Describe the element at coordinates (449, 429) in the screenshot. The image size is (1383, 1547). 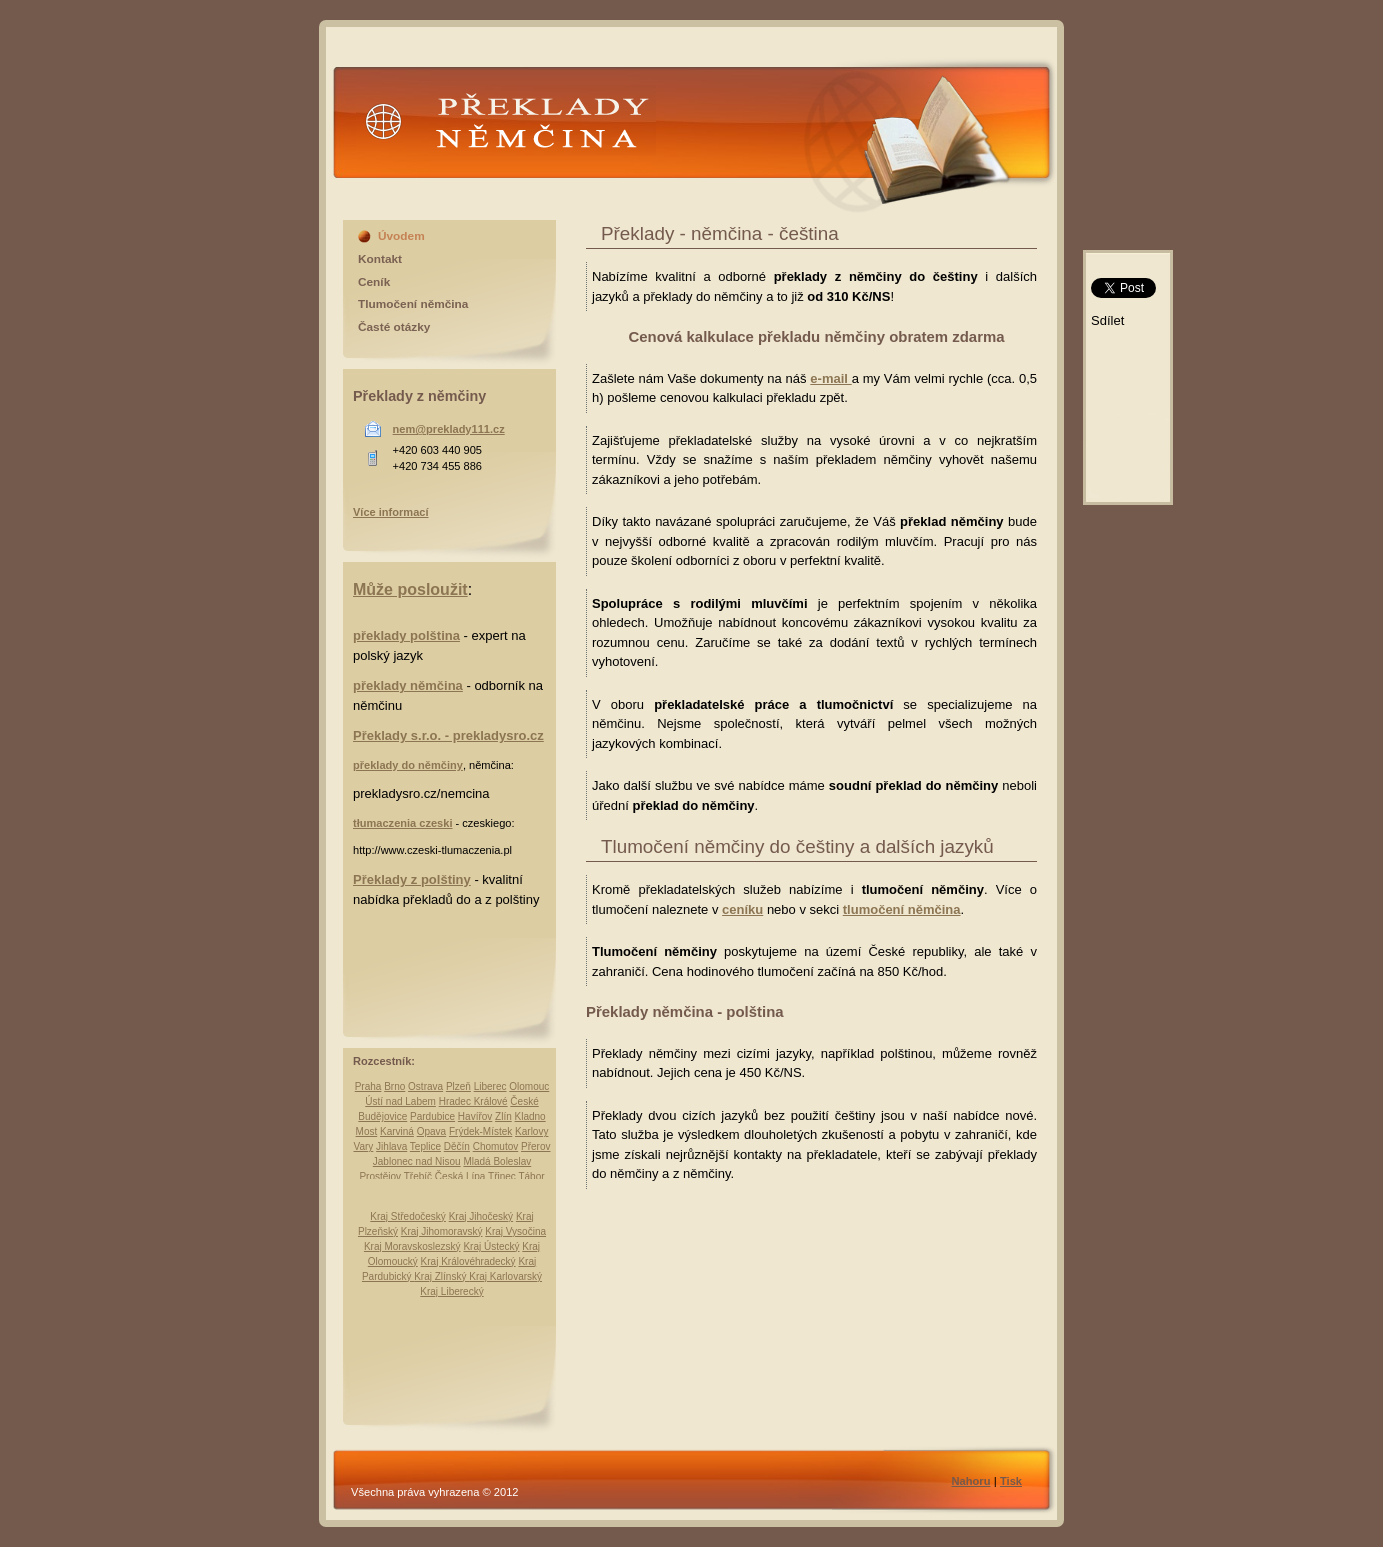
I see `nem@preklady111.cz` at that location.